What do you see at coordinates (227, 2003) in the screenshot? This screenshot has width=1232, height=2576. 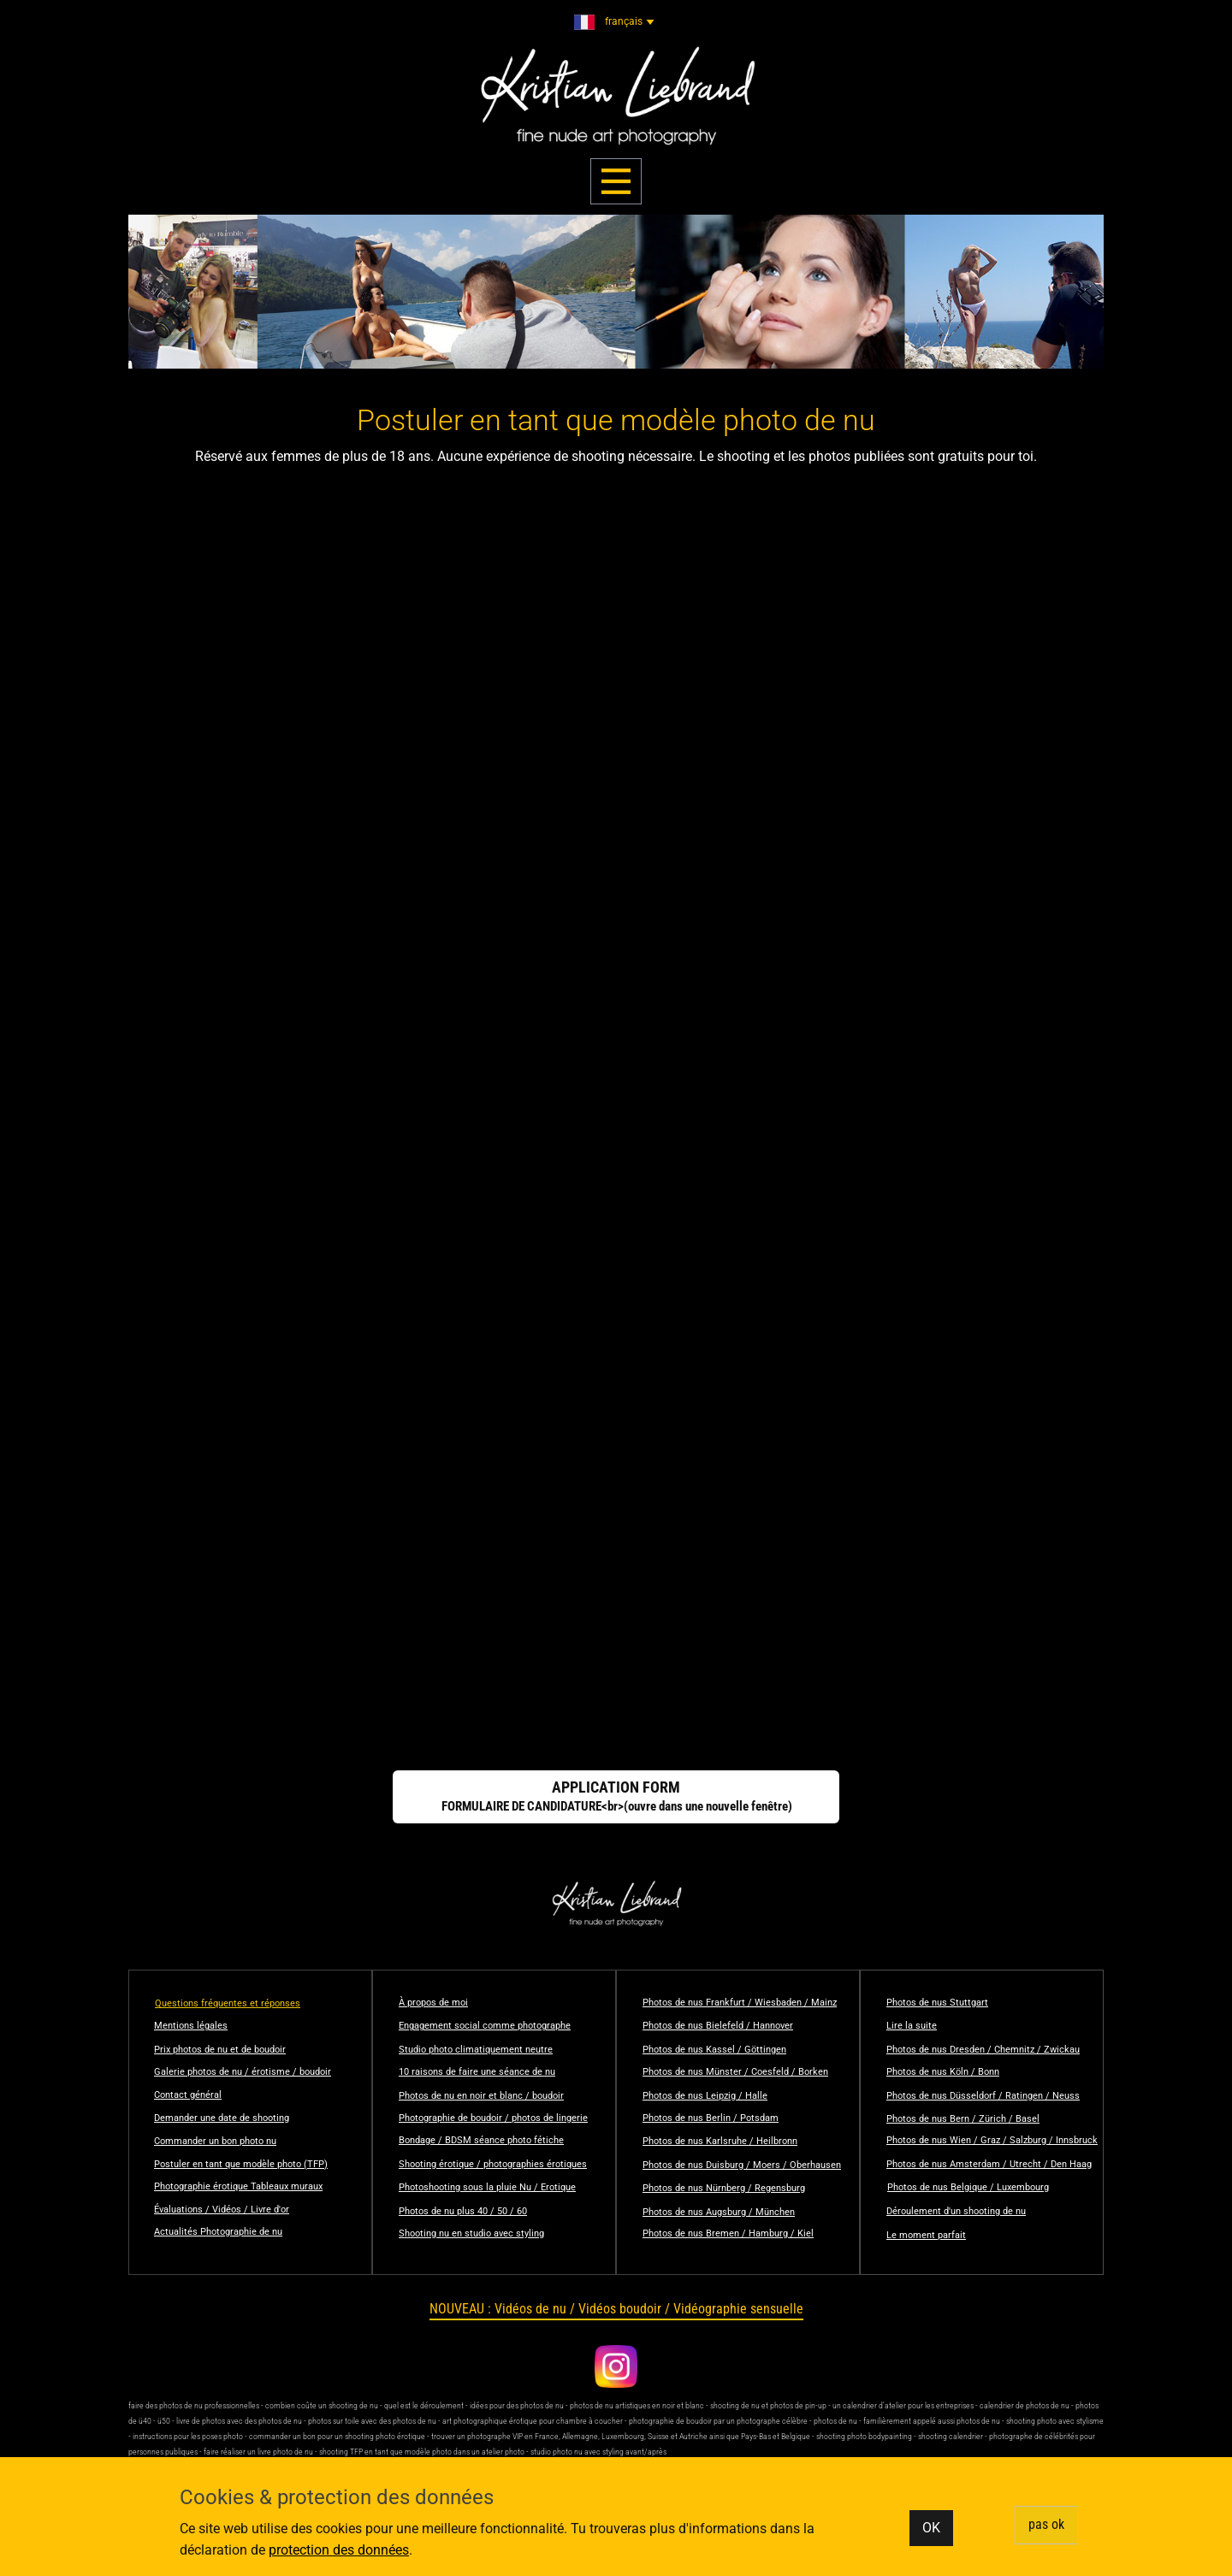 I see `Questions fréquentes et réponses` at bounding box center [227, 2003].